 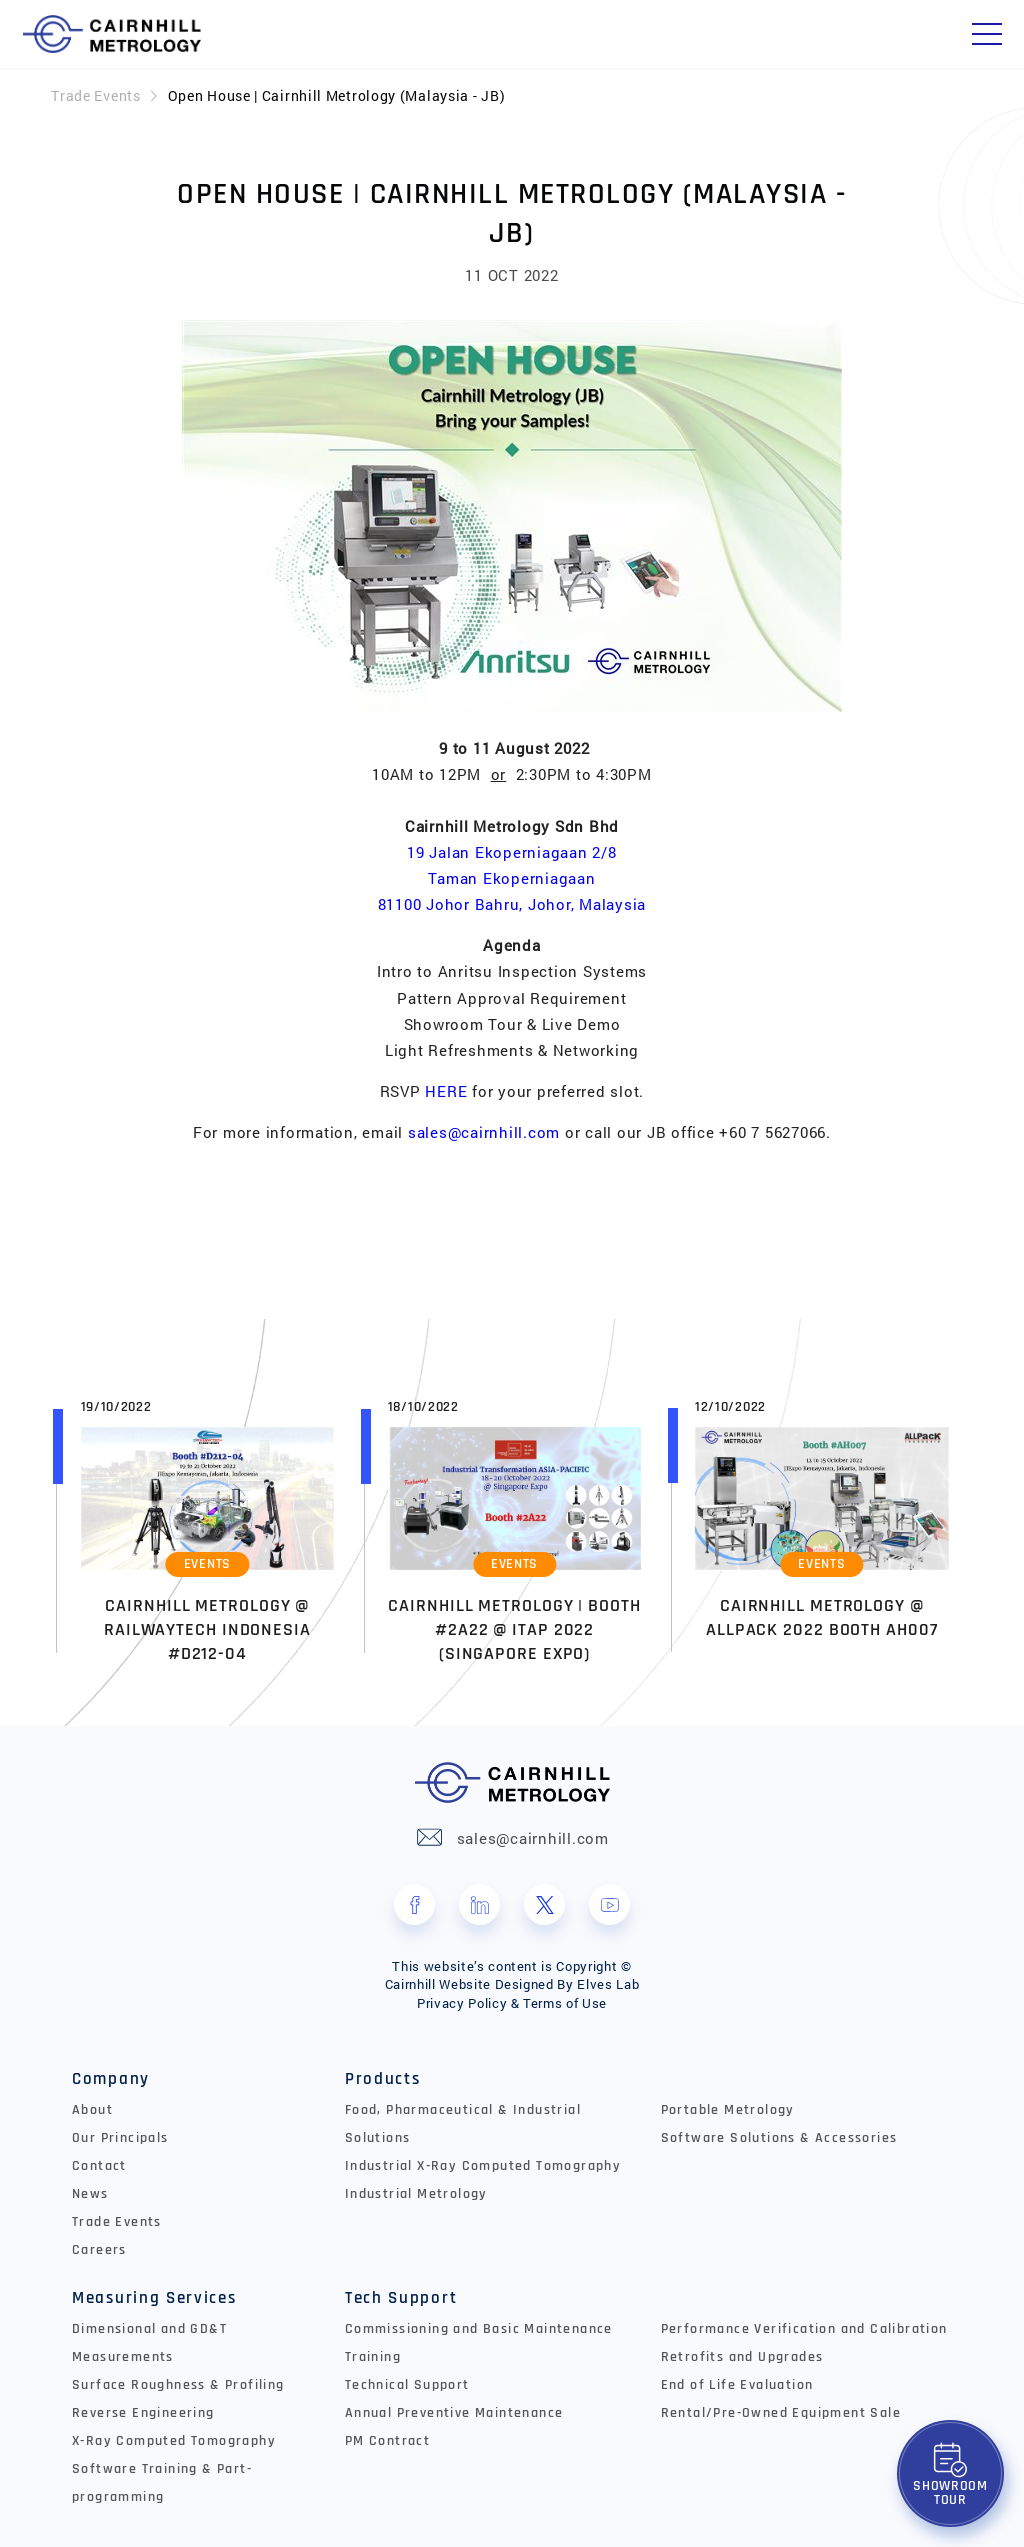 What do you see at coordinates (149, 2343) in the screenshot?
I see `Dimensional and GD&T Measurements` at bounding box center [149, 2343].